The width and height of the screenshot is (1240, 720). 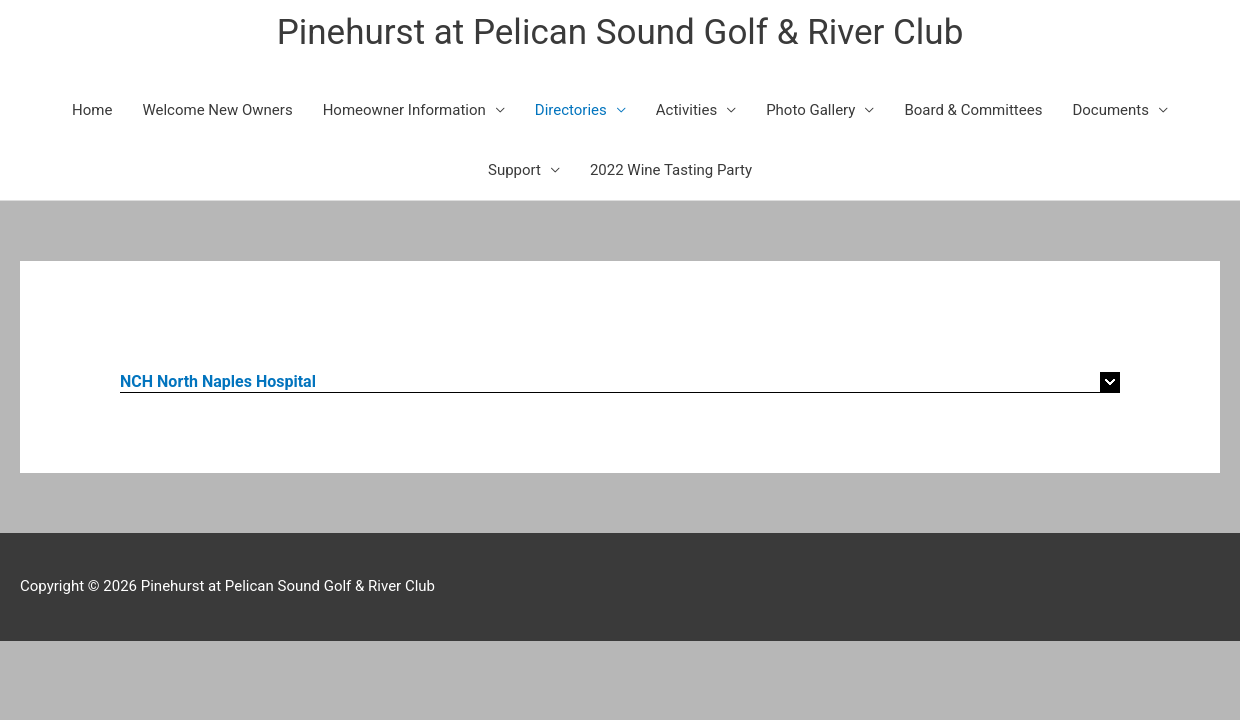 What do you see at coordinates (810, 110) in the screenshot?
I see `Photo Gallery` at bounding box center [810, 110].